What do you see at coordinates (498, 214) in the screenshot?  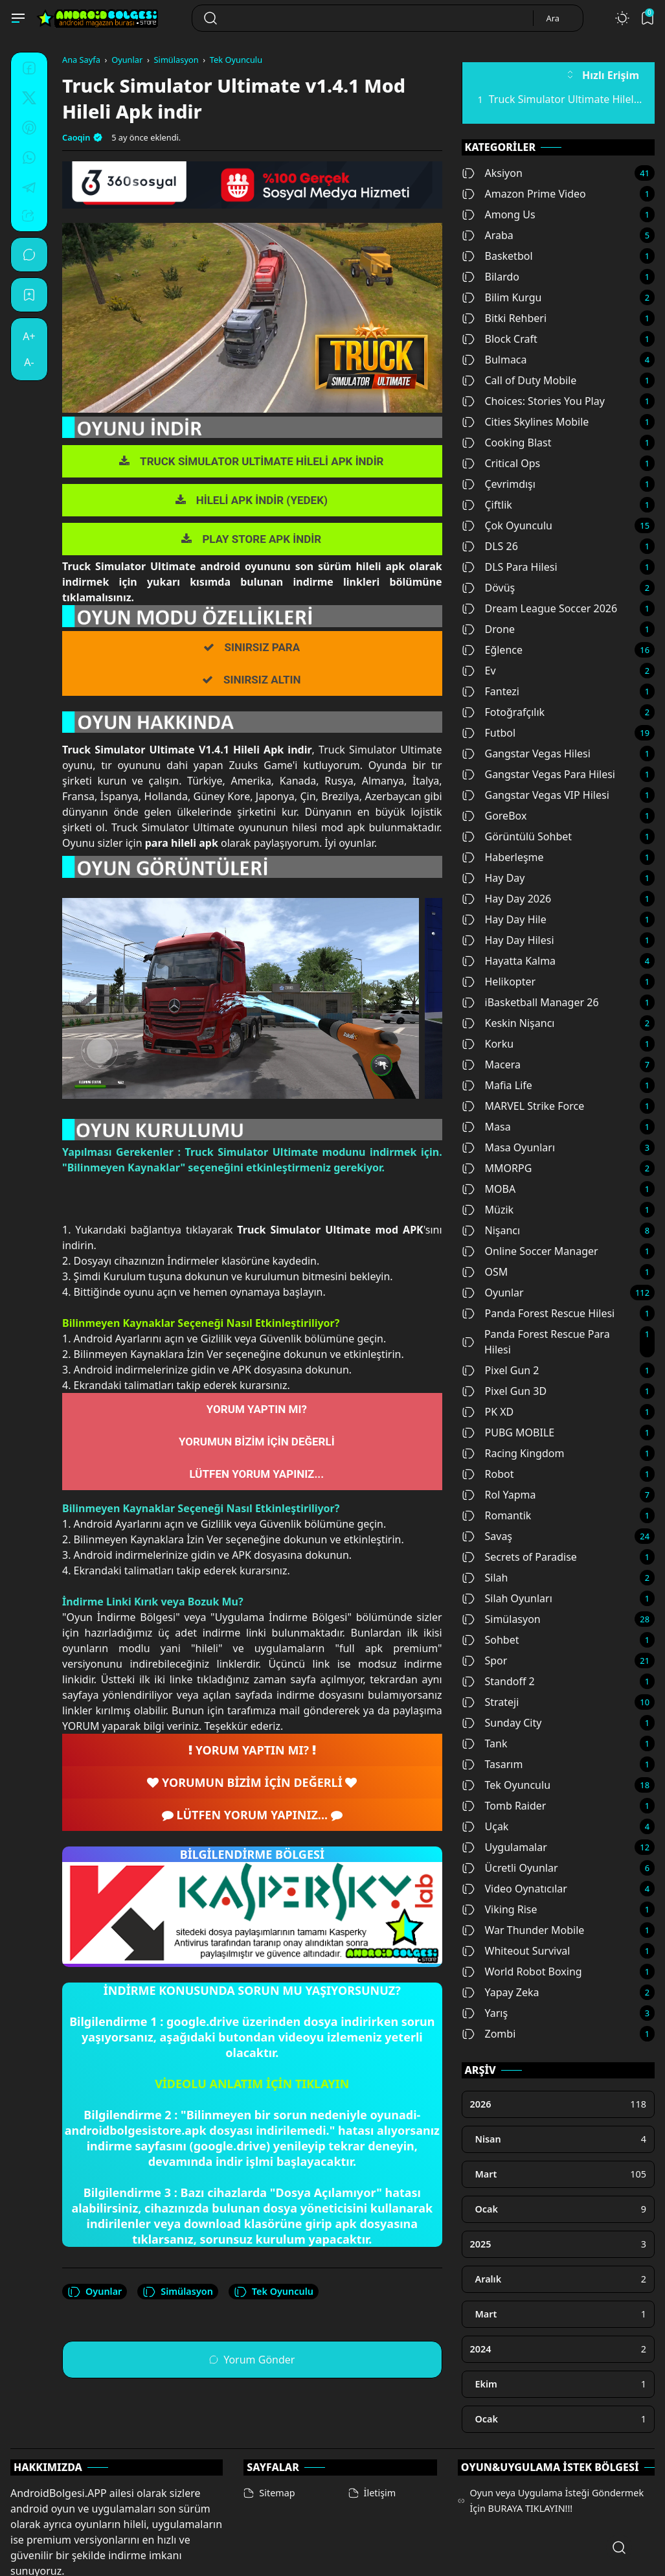 I see `Among Us` at bounding box center [498, 214].